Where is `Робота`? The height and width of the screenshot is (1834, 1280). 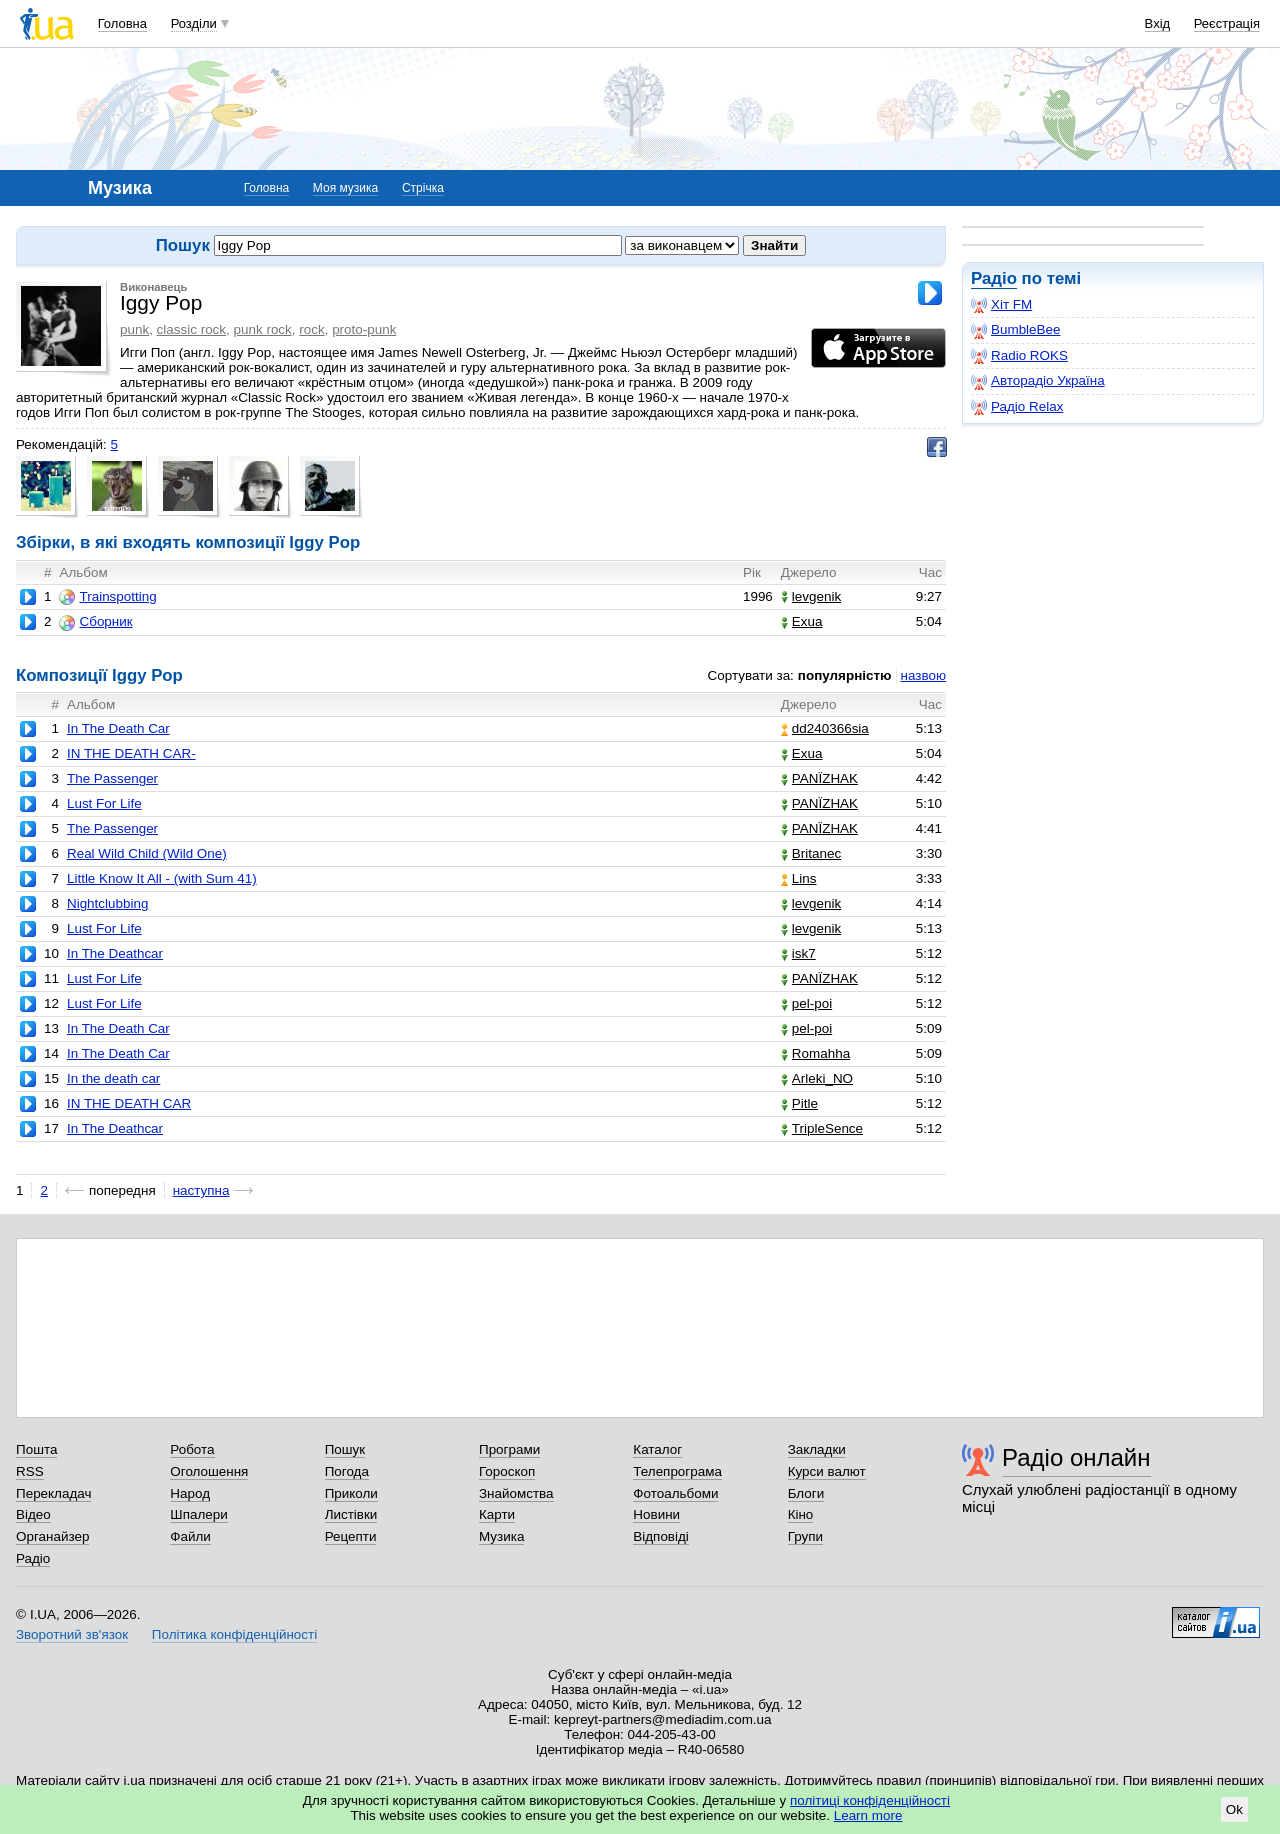 Робота is located at coordinates (192, 1449).